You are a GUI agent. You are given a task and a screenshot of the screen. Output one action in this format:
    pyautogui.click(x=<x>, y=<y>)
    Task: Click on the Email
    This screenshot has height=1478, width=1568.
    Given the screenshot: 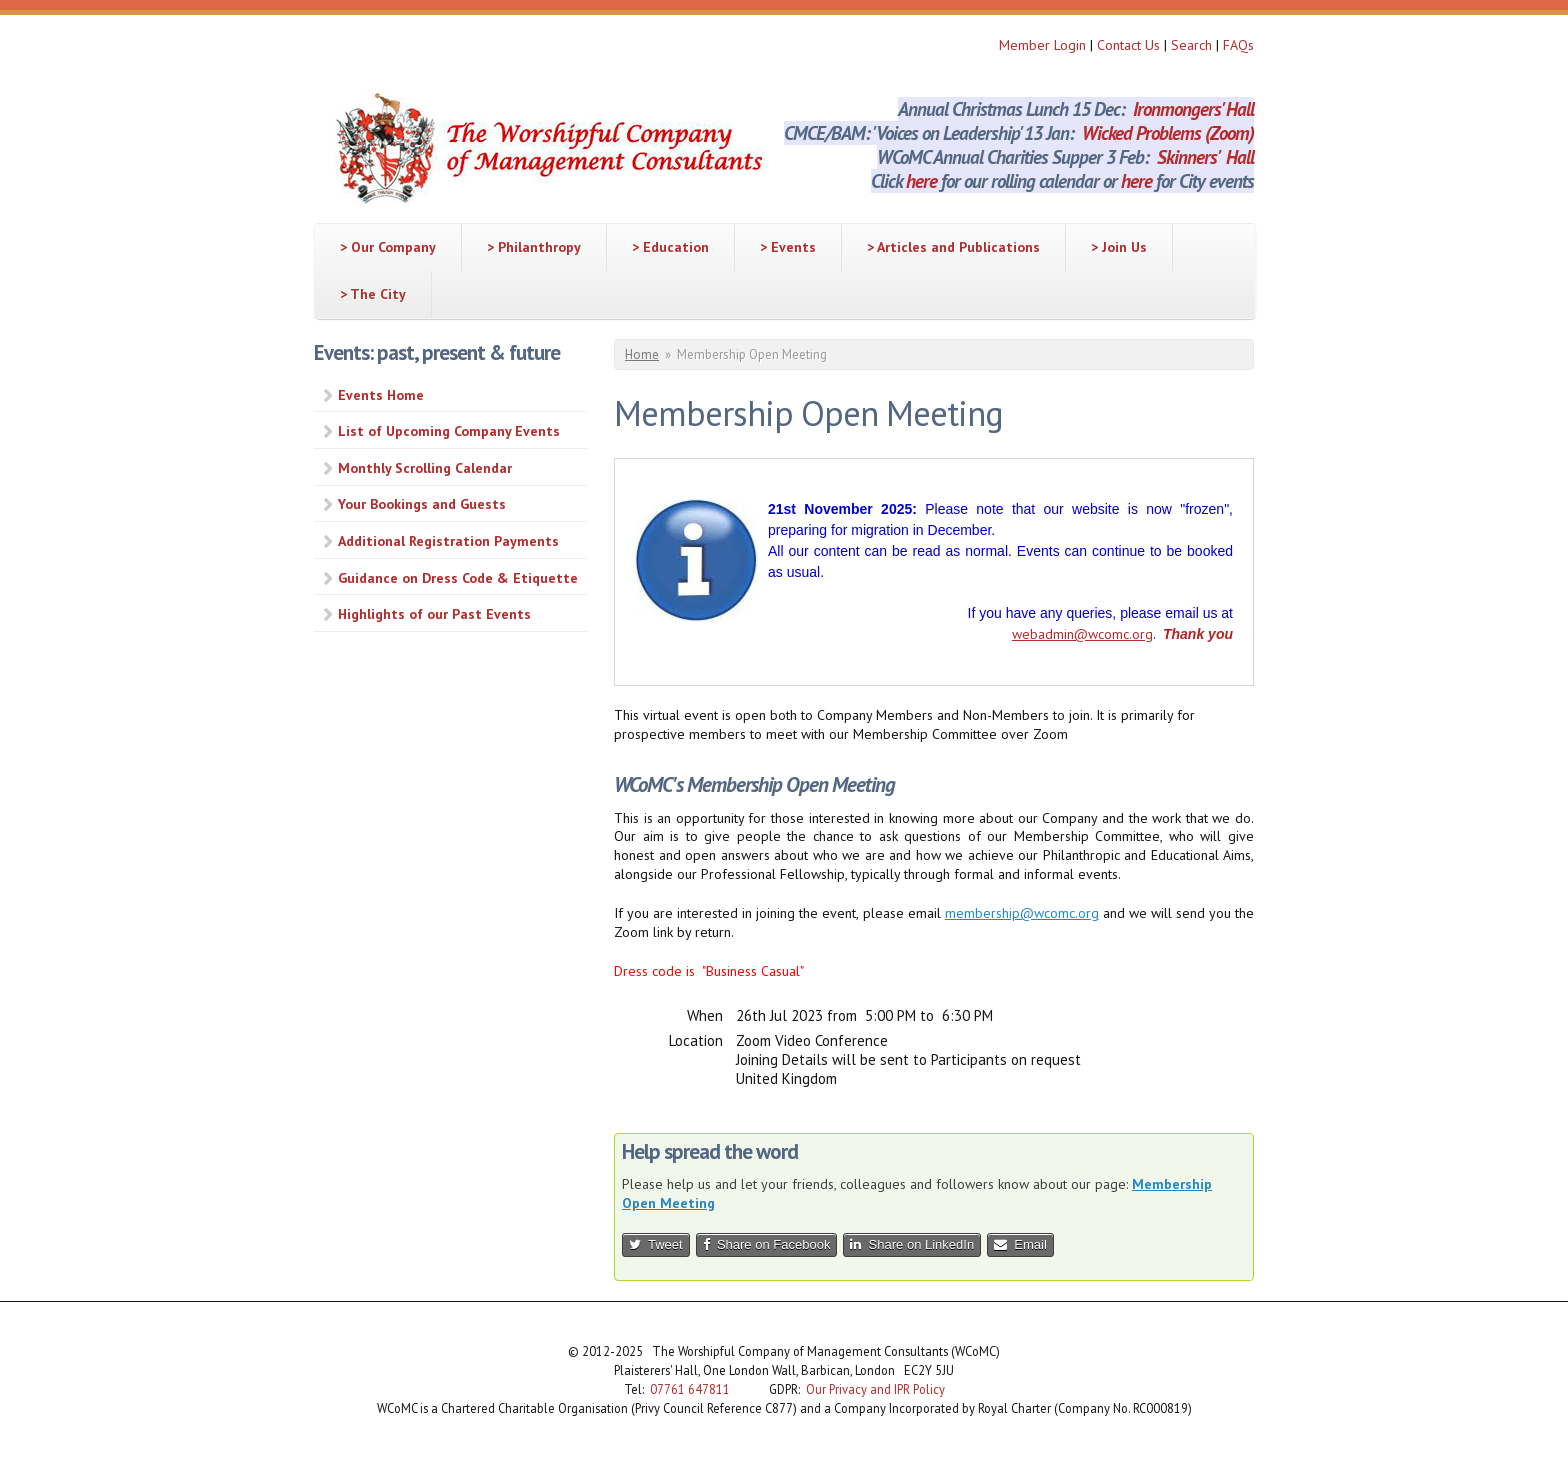 What is the action you would take?
    pyautogui.click(x=1020, y=1244)
    